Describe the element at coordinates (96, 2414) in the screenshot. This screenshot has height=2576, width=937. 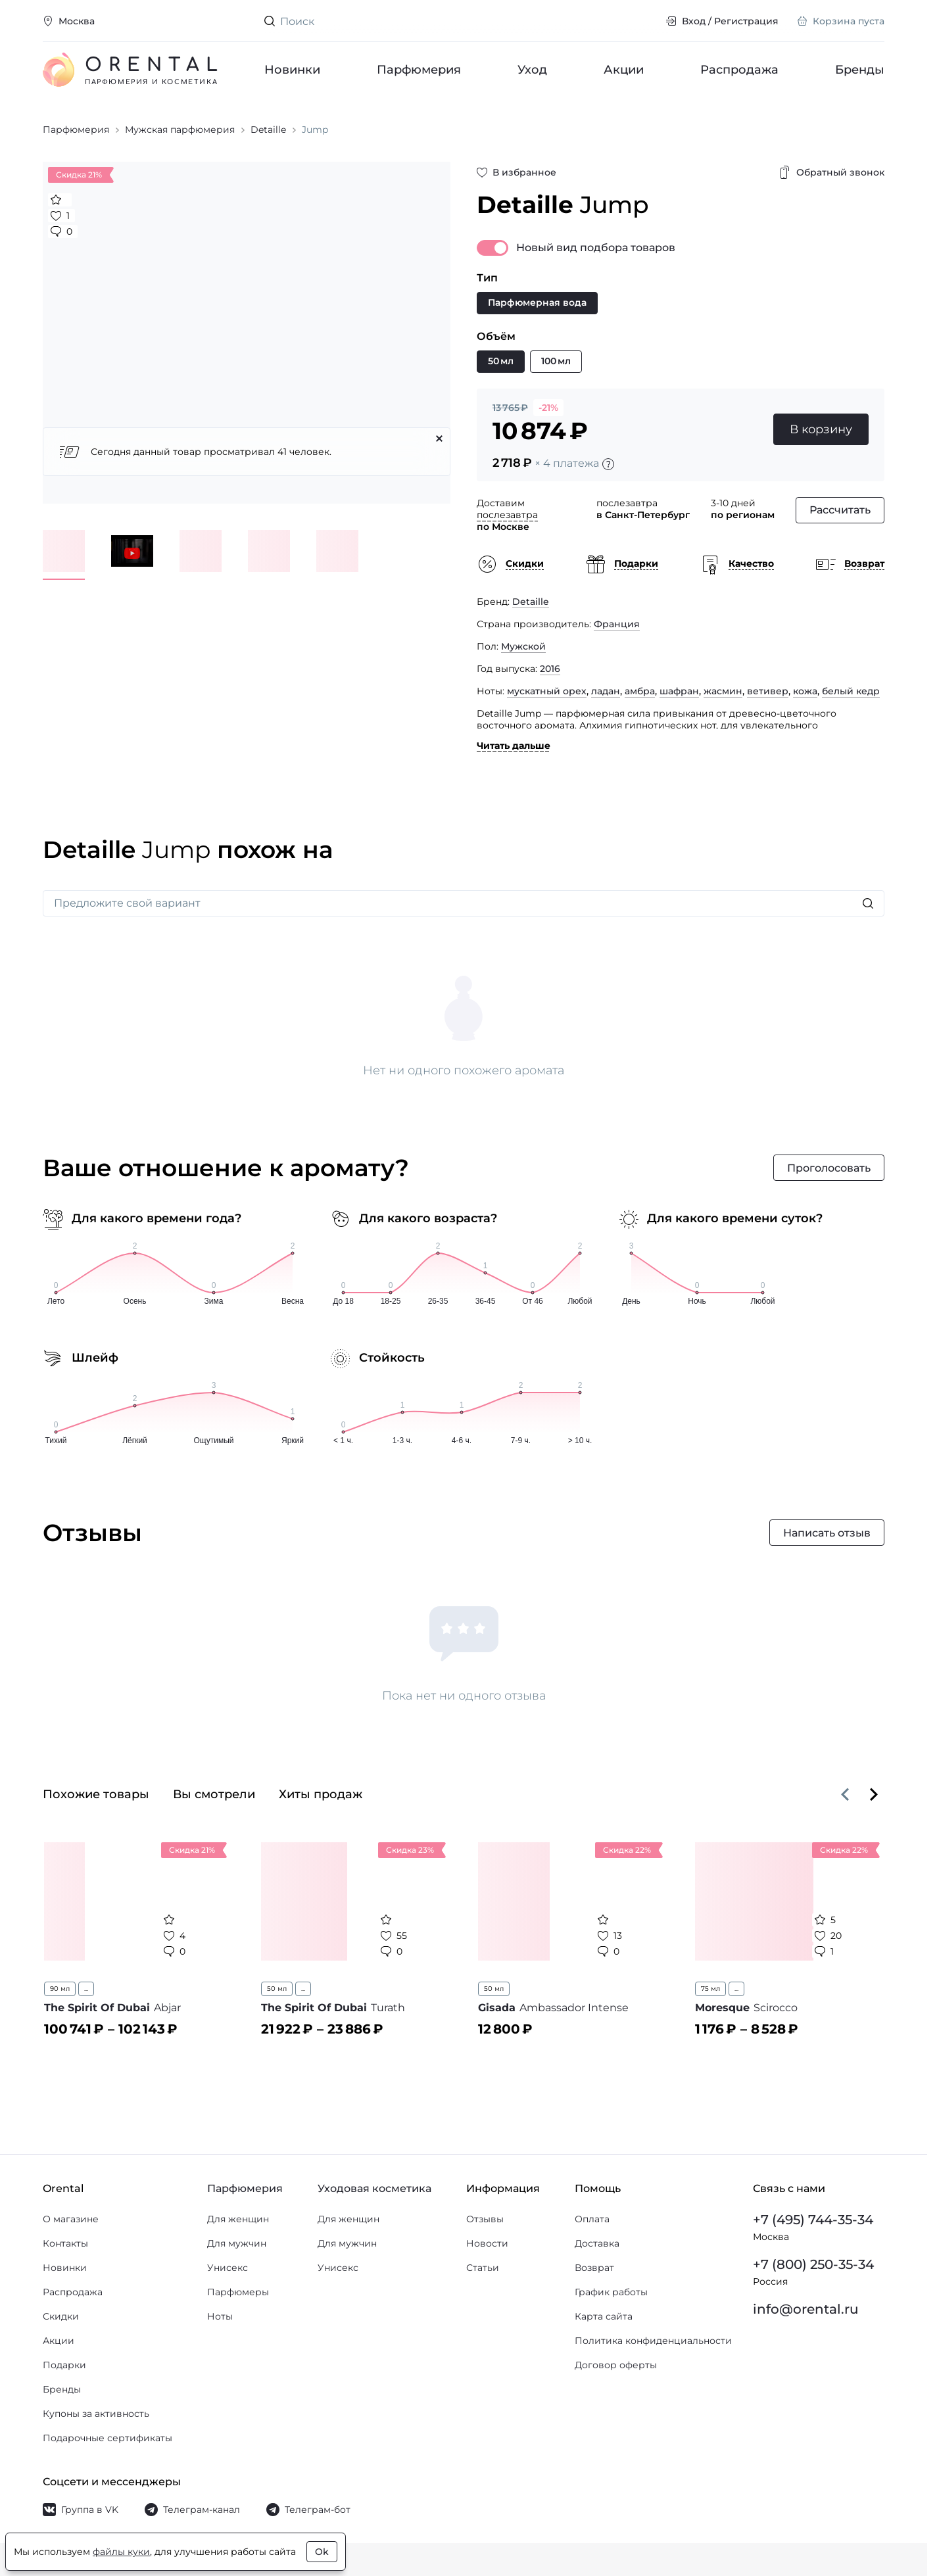
I see `Купоны за активность` at that location.